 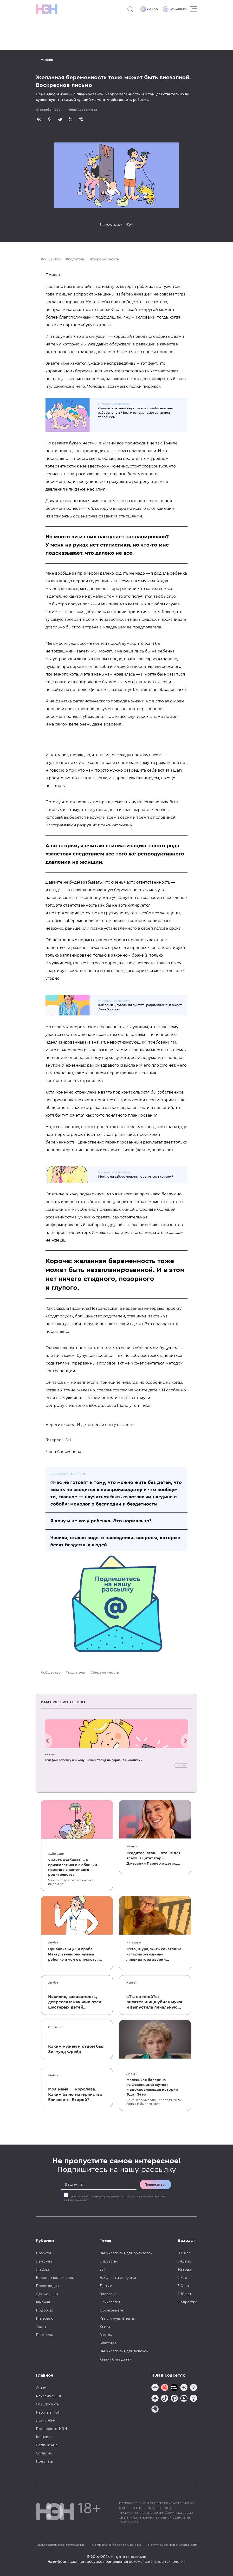 What do you see at coordinates (118, 2277) in the screenshot?
I see `Бабушки и дедушки` at bounding box center [118, 2277].